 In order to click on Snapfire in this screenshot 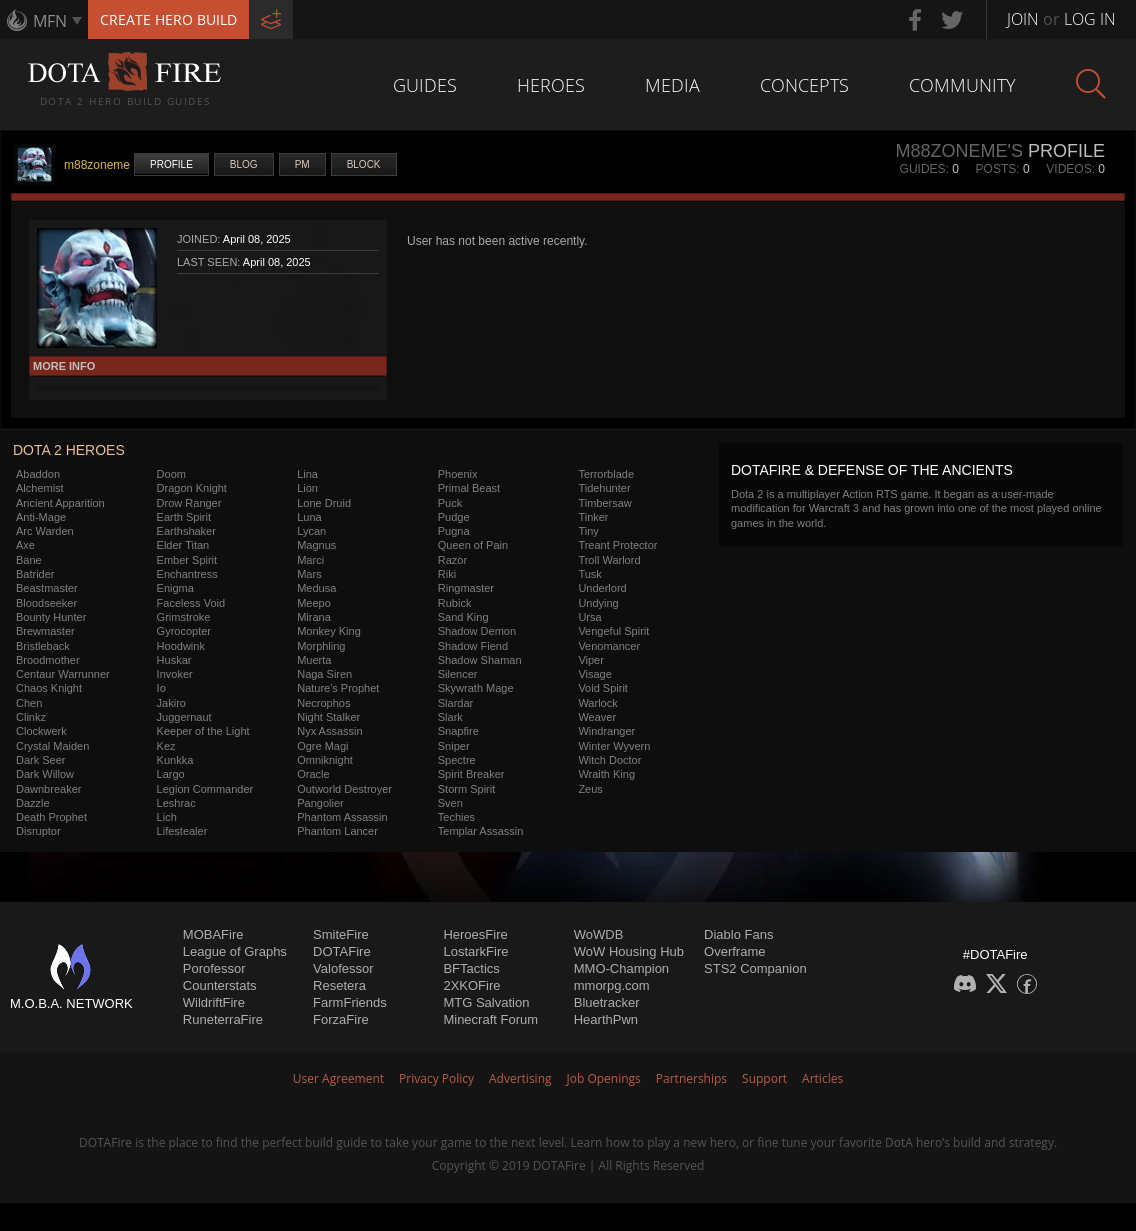, I will do `click(458, 731)`.